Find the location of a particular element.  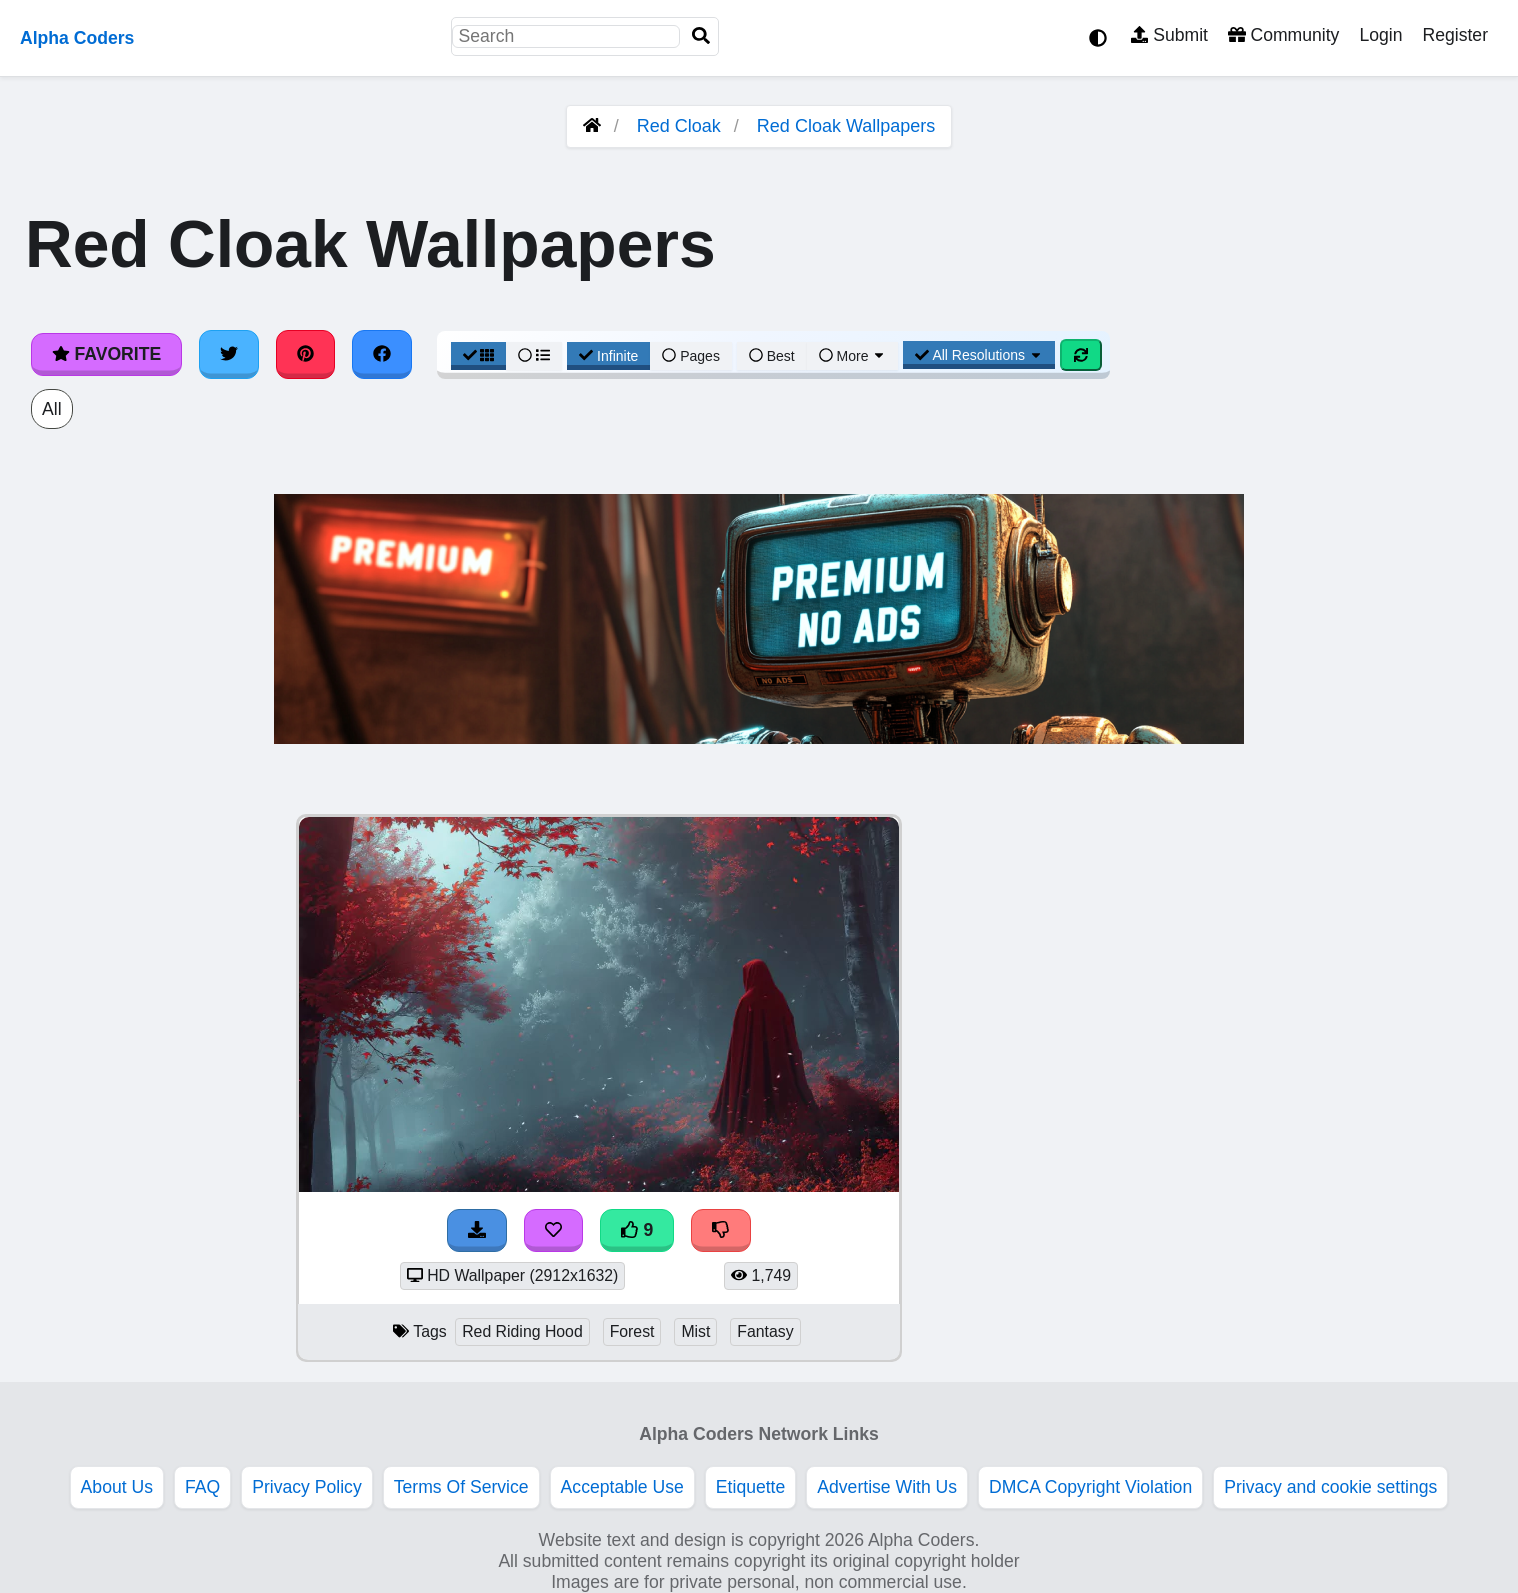

Infinite [Infinite Scroll View] is located at coordinates (608, 356).